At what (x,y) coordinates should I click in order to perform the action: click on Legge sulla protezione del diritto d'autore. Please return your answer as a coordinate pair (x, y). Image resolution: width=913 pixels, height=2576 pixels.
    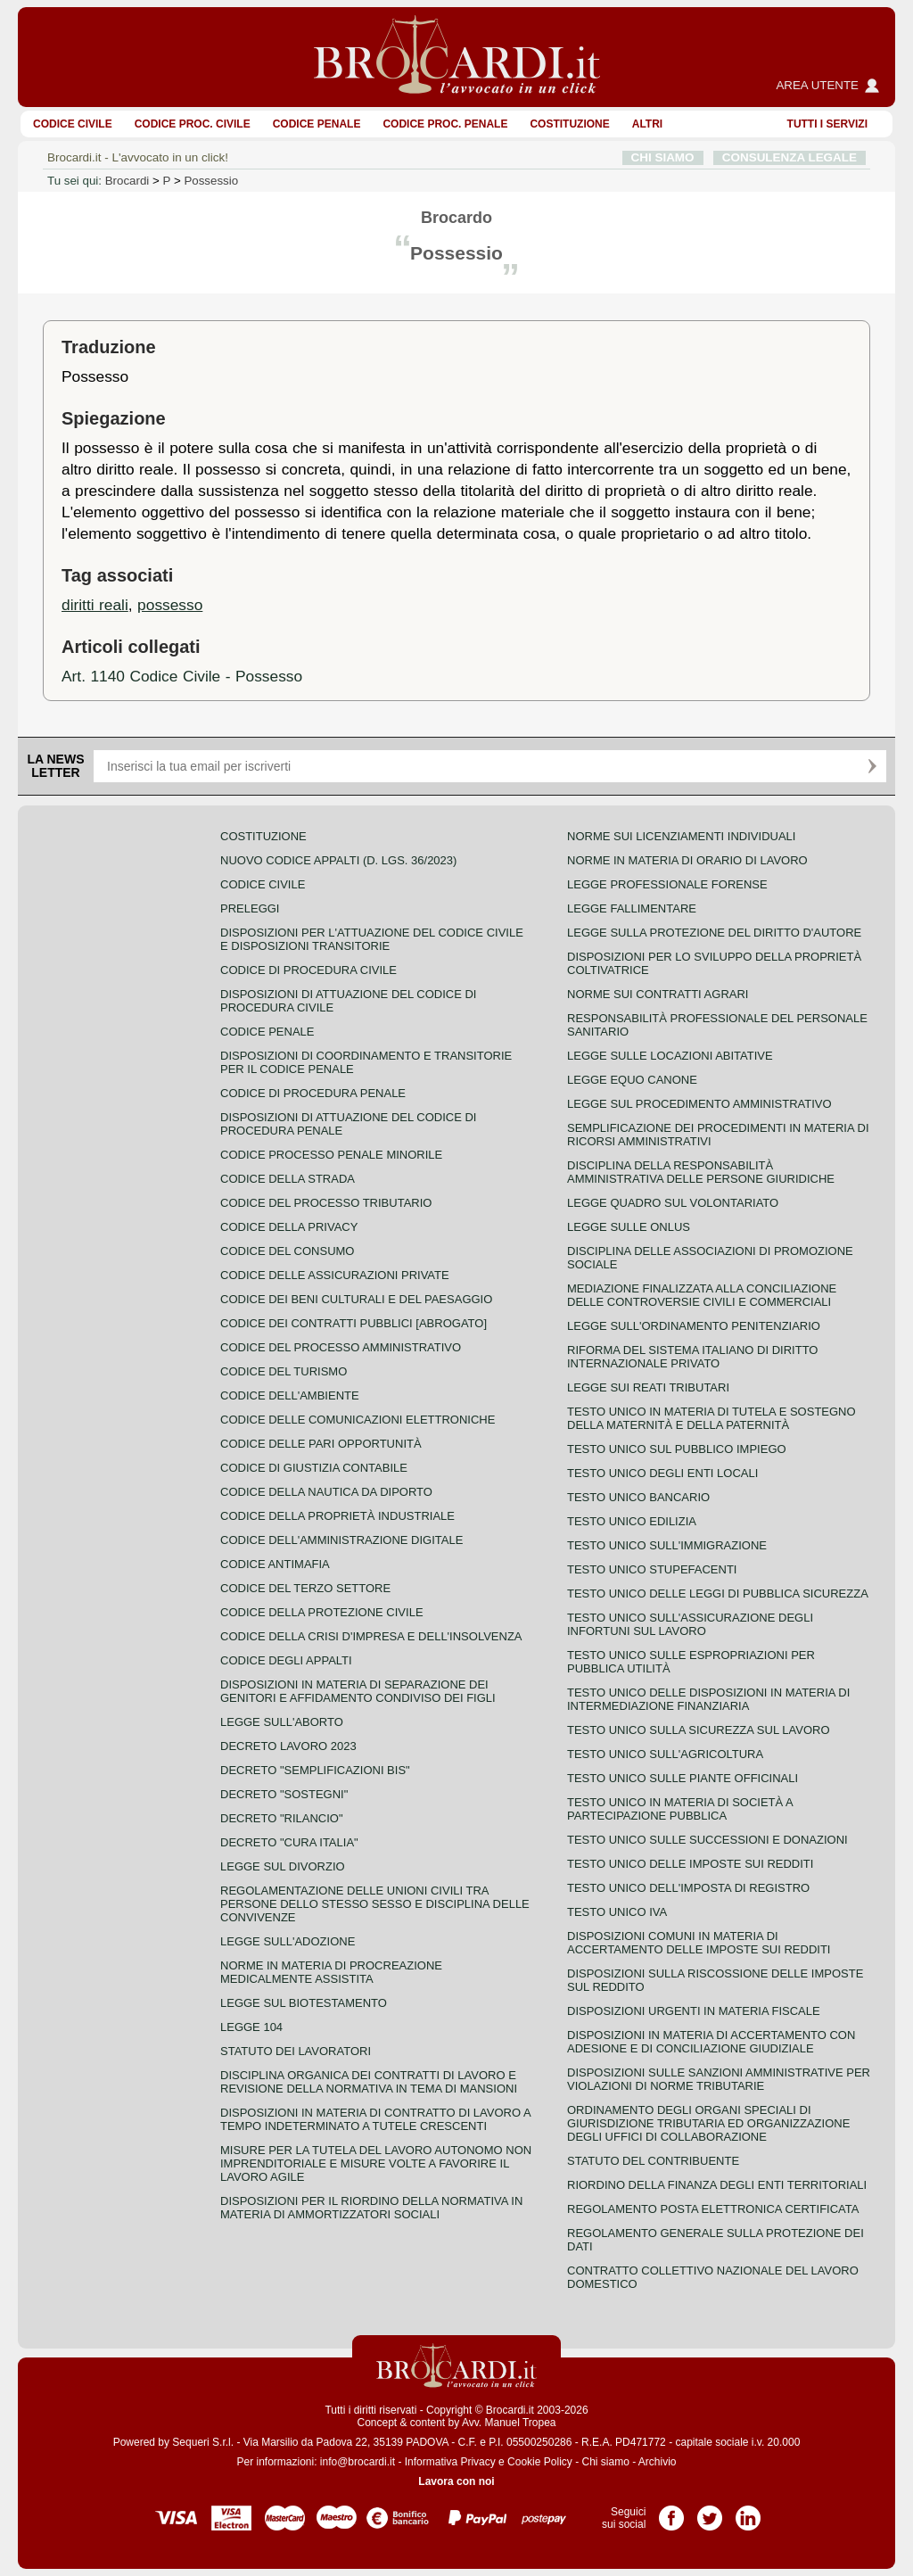
    Looking at the image, I should click on (714, 932).